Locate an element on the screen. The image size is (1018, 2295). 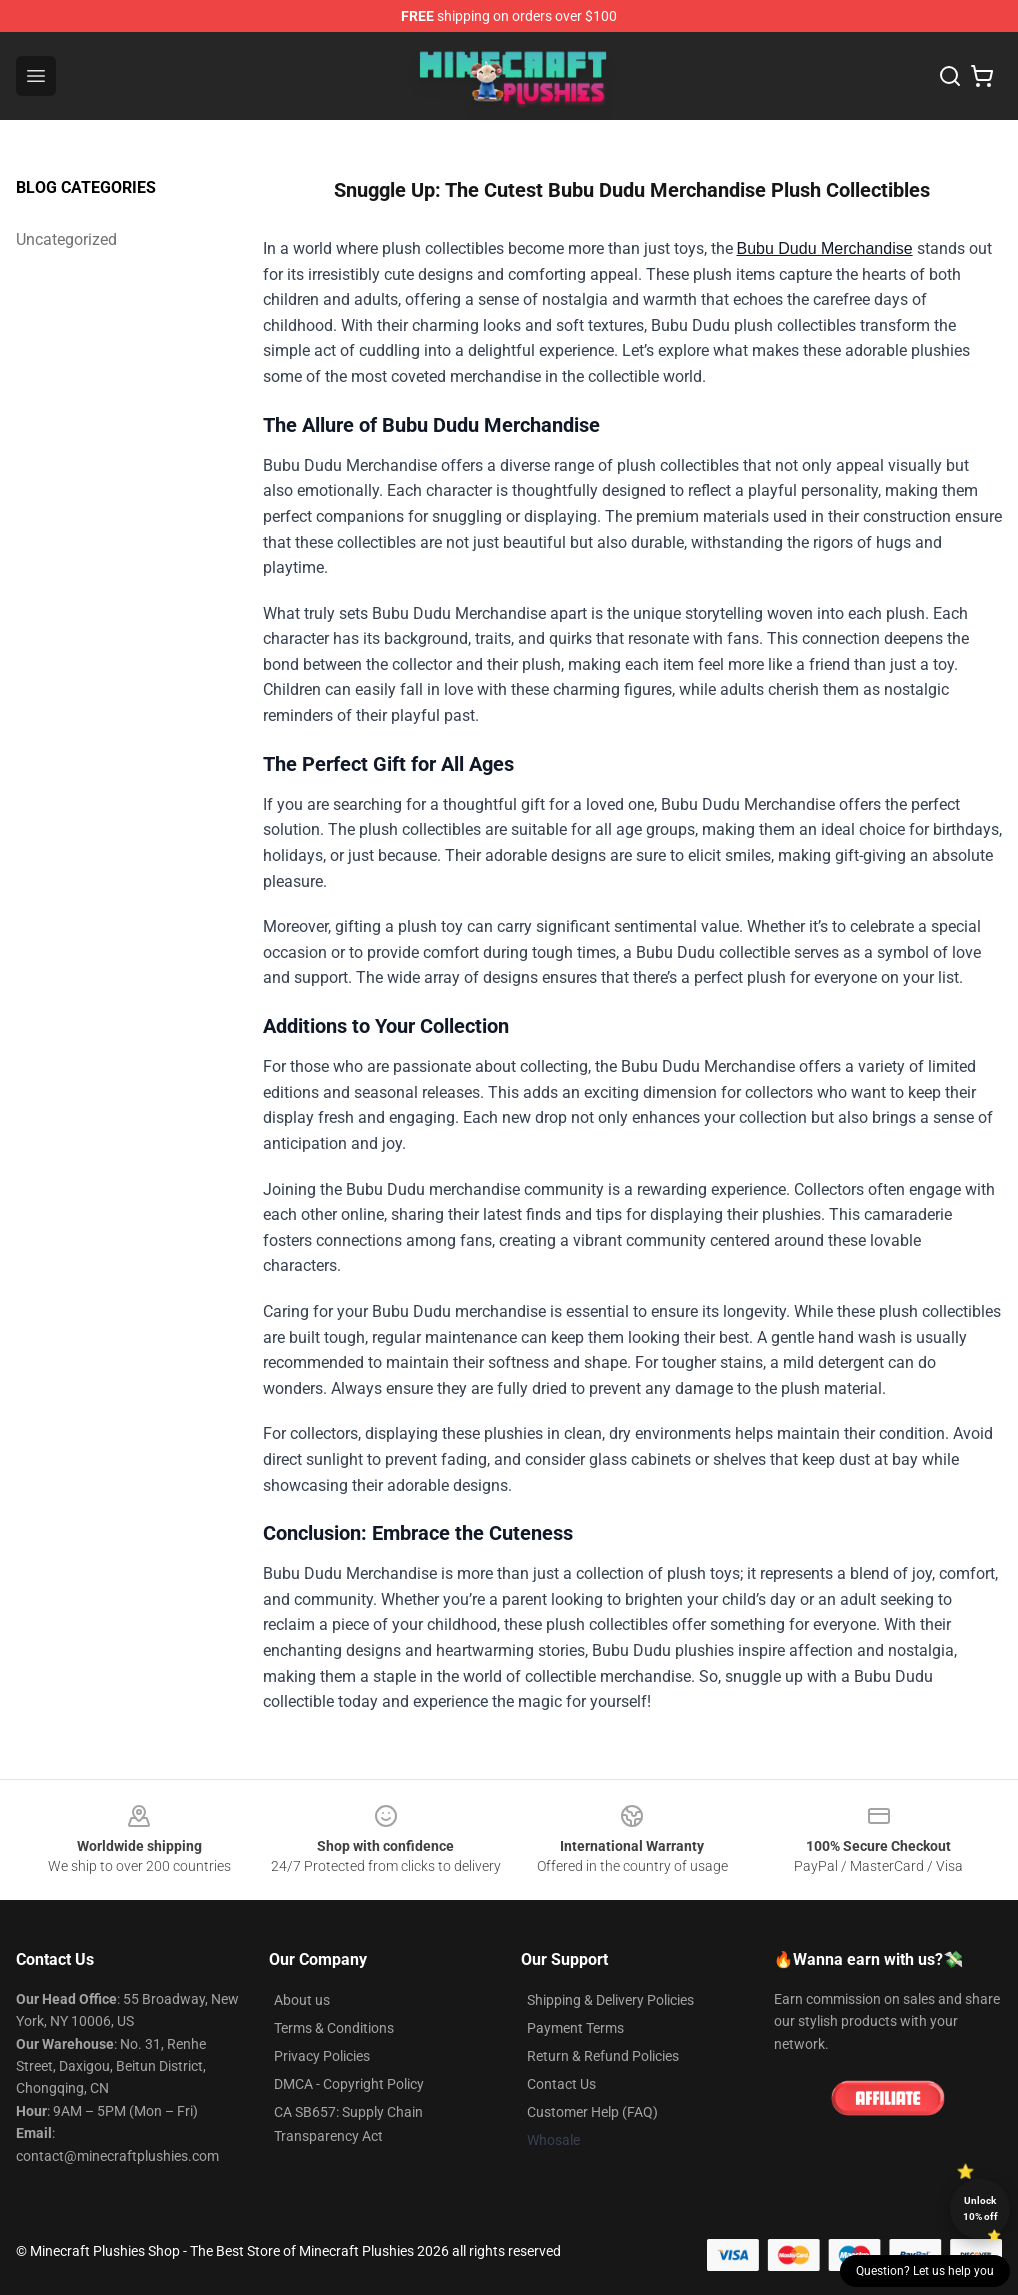
Contact Us is located at coordinates (561, 2084).